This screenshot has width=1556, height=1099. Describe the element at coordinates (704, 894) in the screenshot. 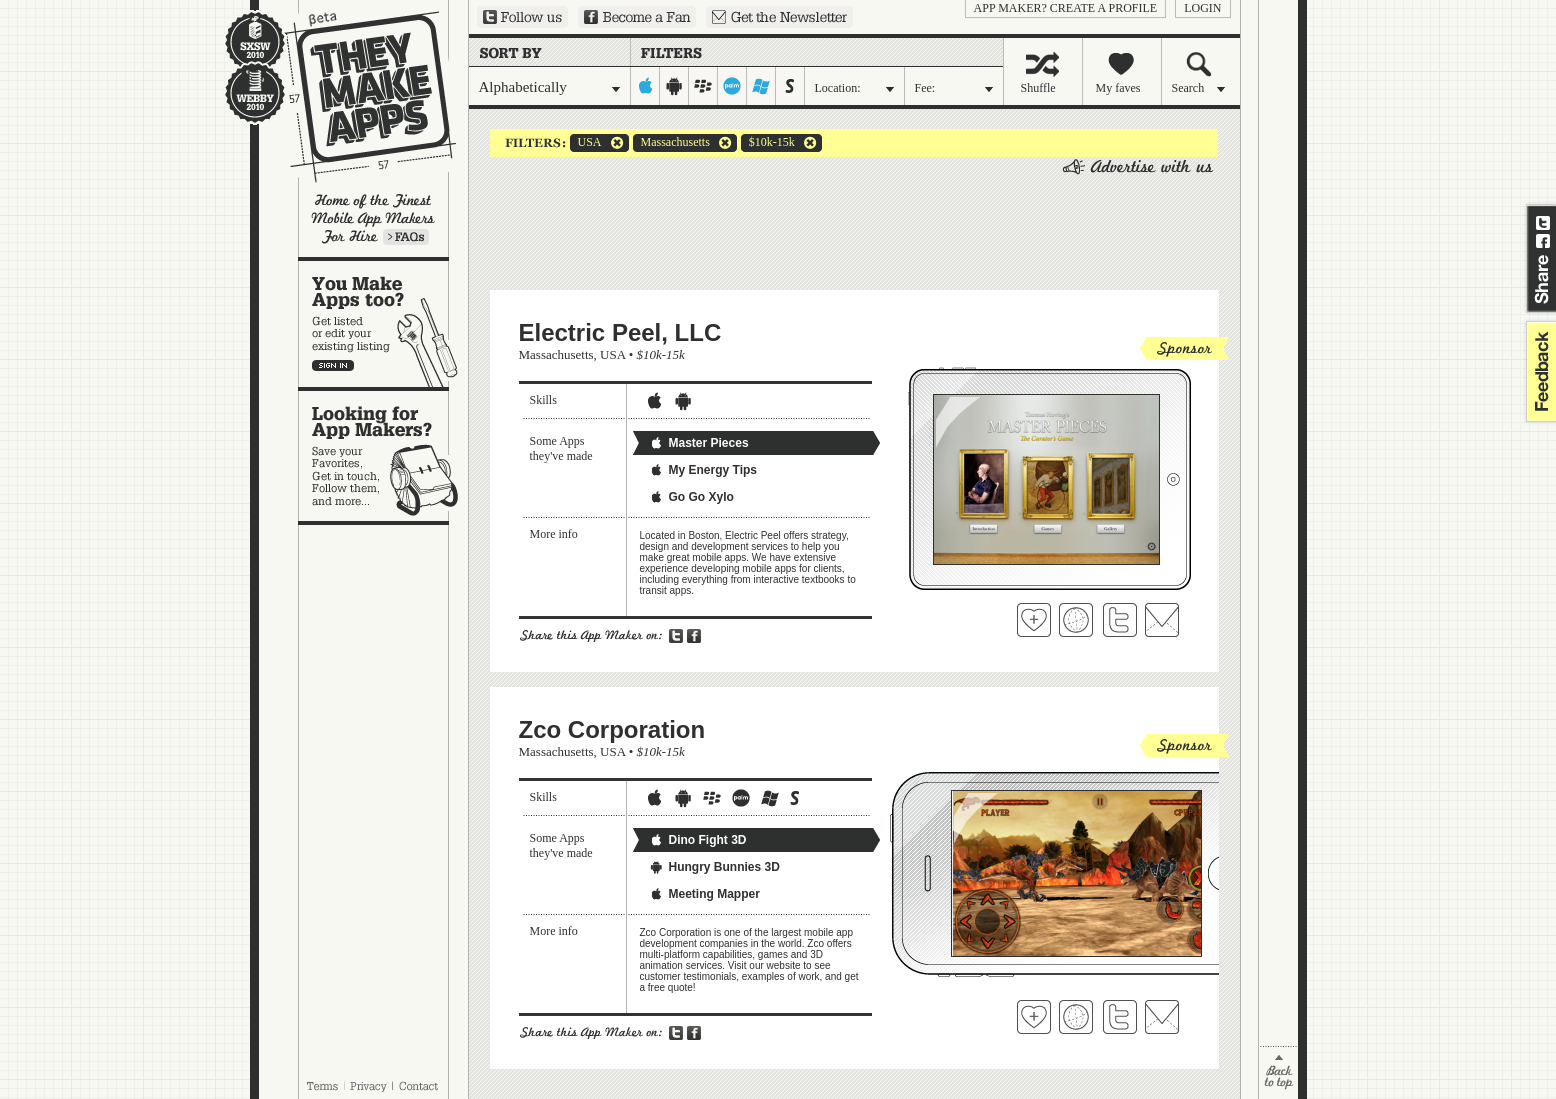

I see `Meeting Mapper` at that location.